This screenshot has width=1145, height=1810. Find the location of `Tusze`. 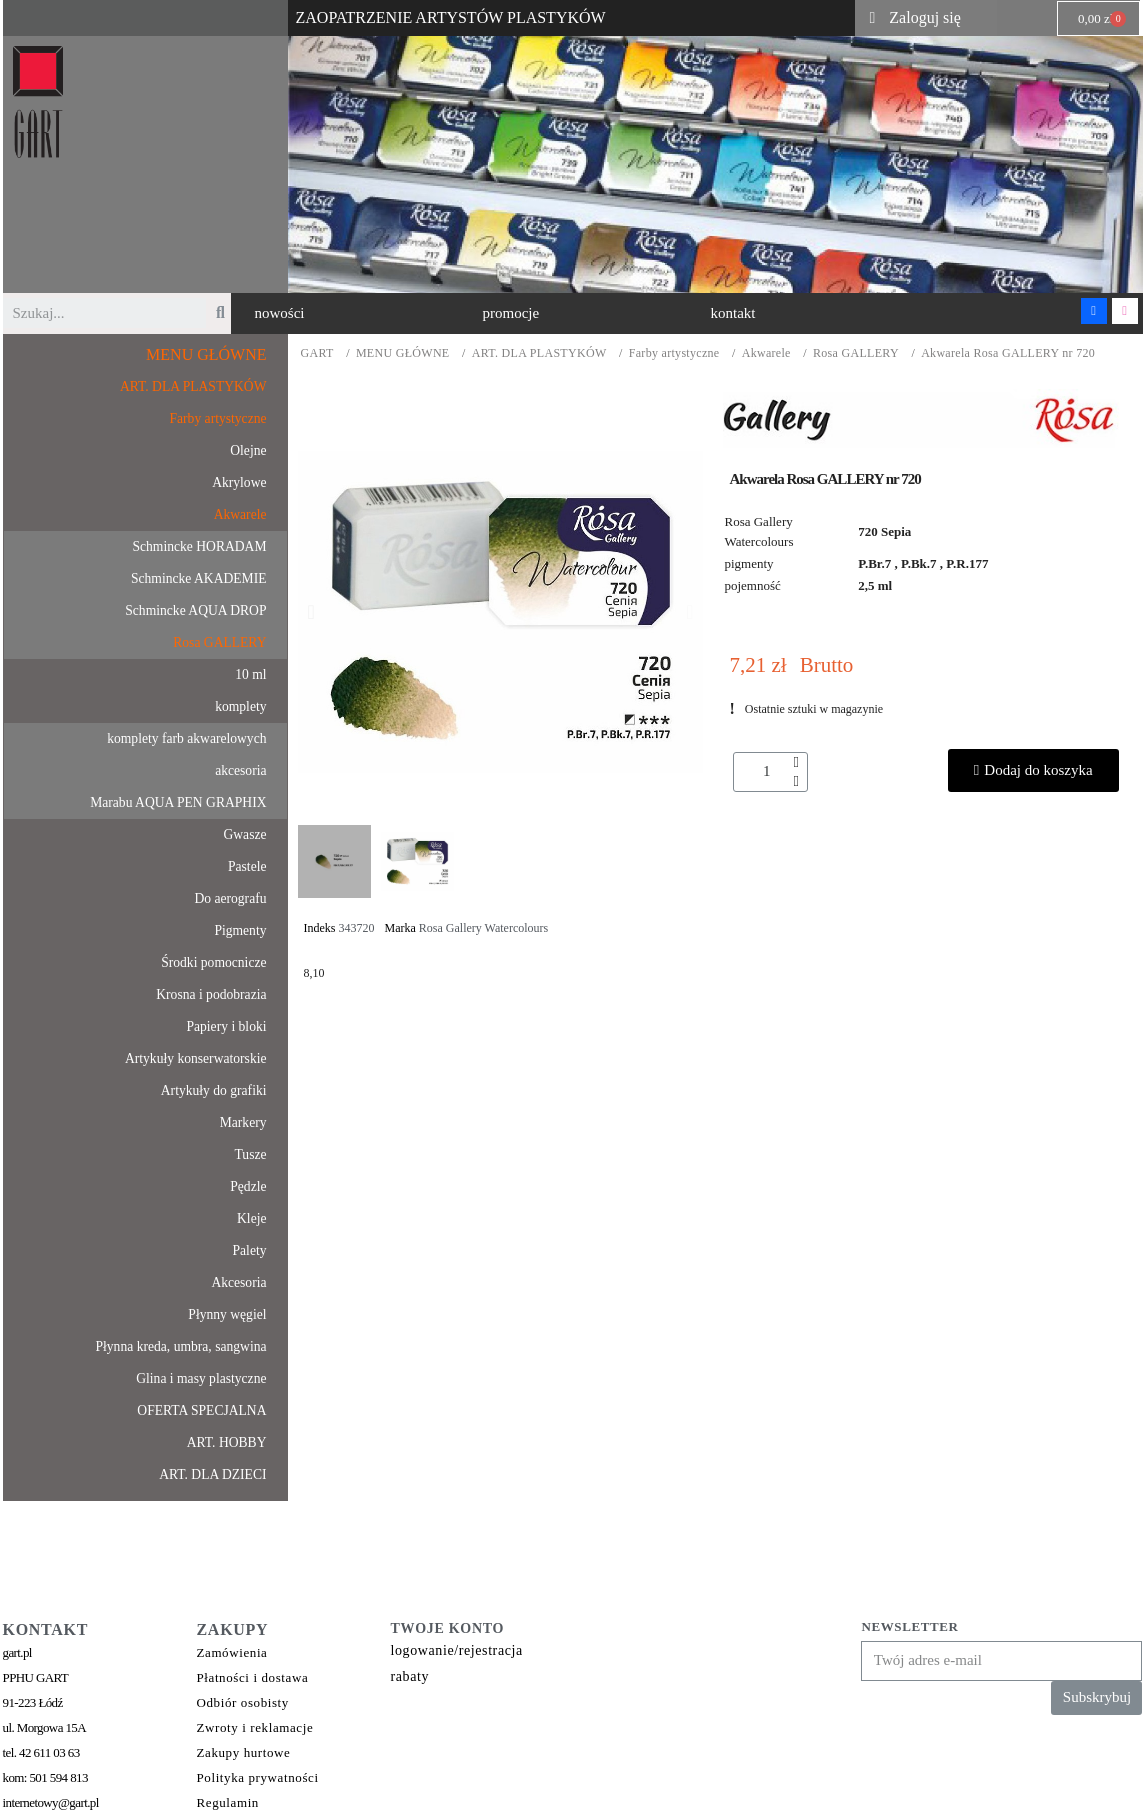

Tusze is located at coordinates (251, 1154).